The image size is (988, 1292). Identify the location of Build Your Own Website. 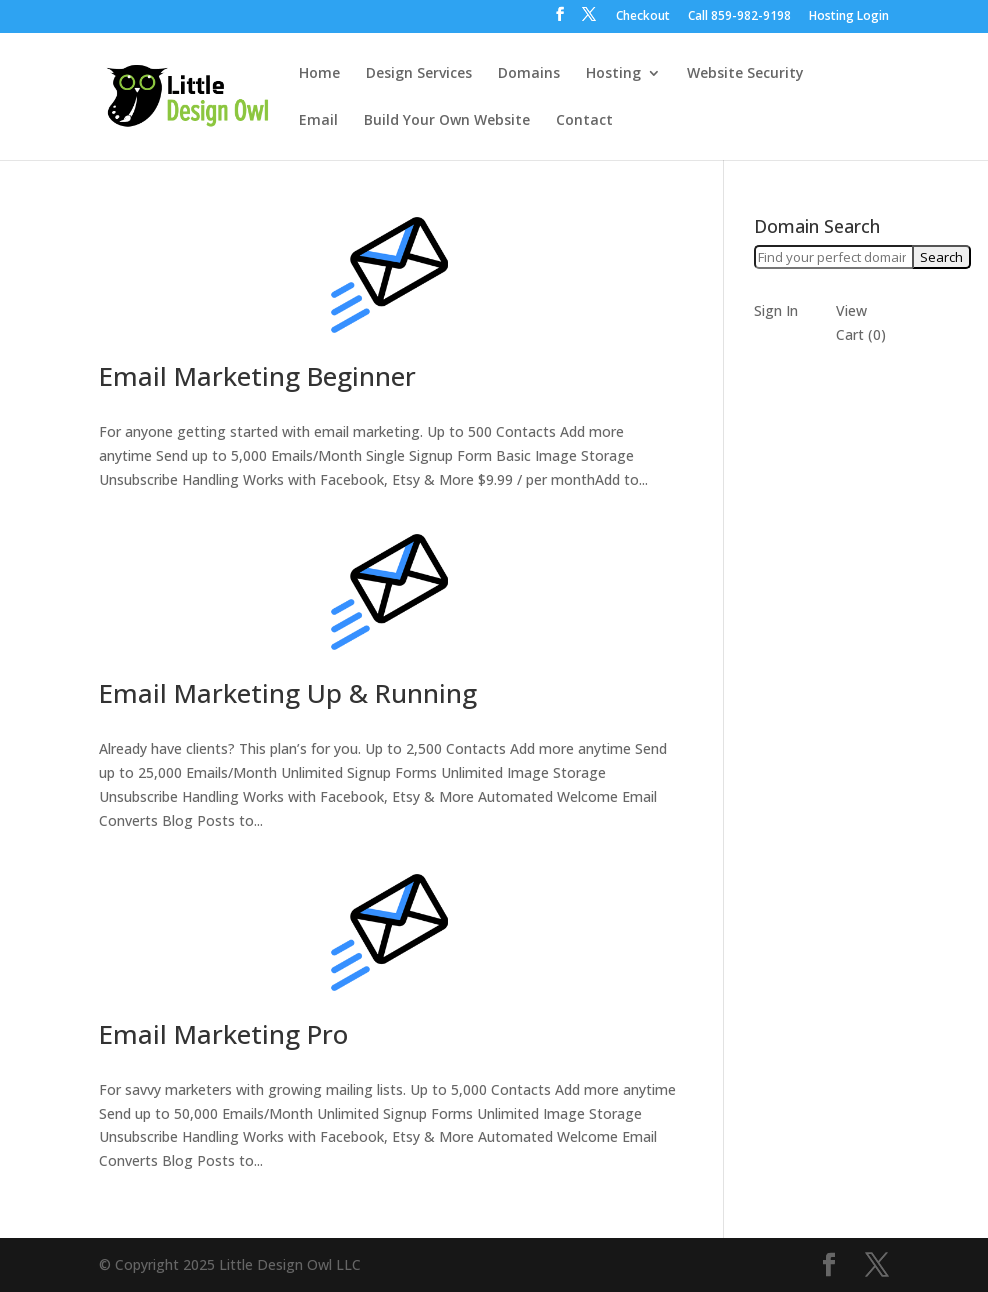
(447, 121).